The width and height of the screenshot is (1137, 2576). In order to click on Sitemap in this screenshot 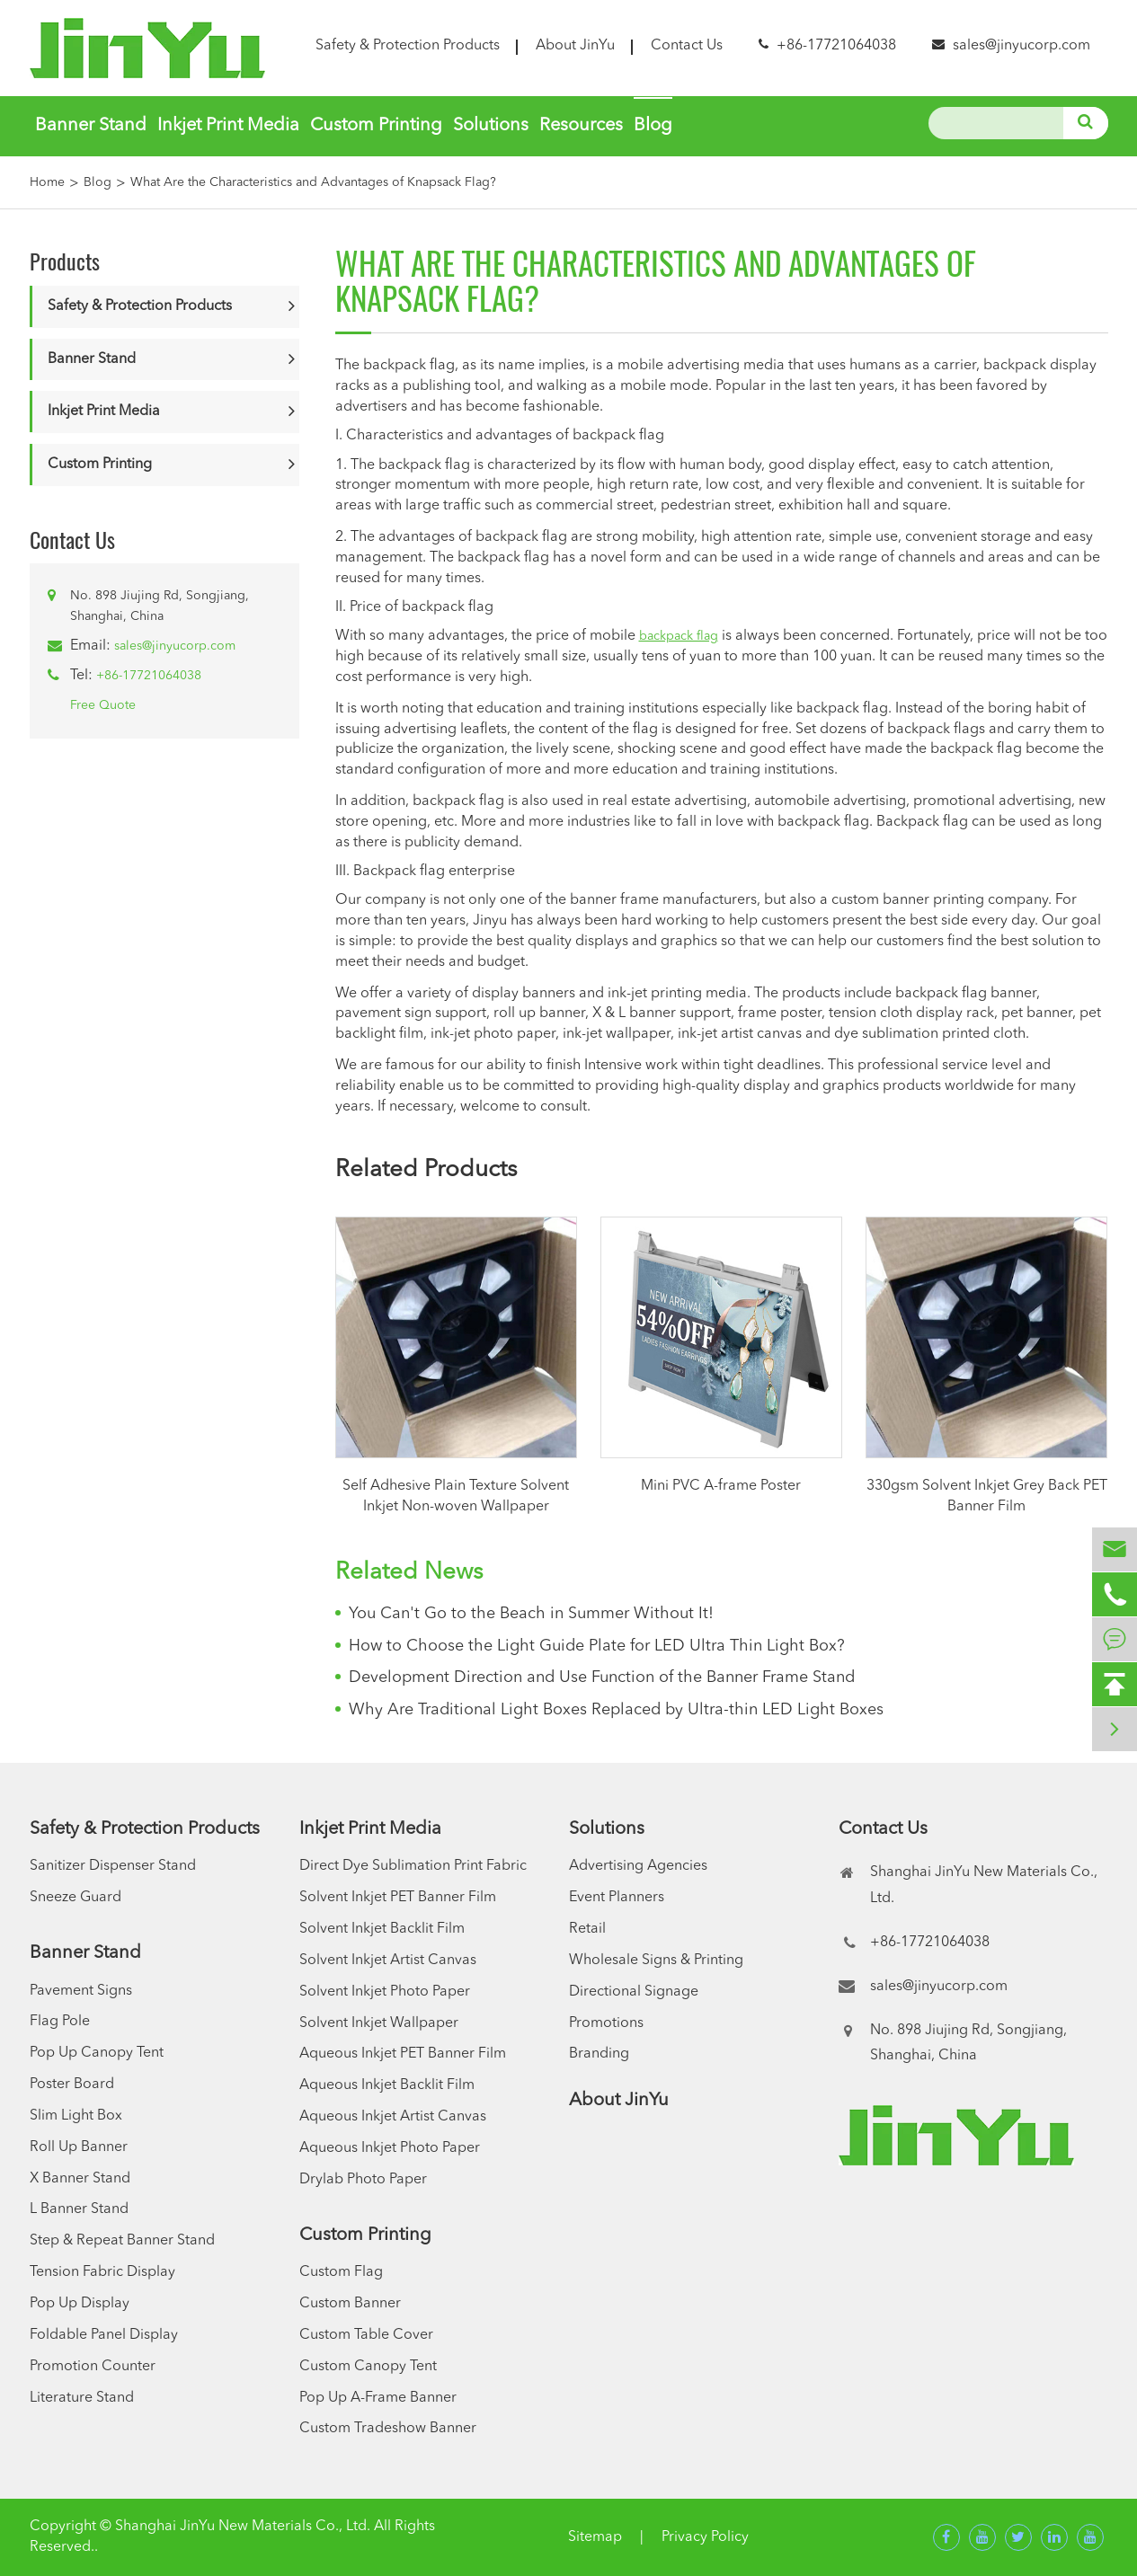, I will do `click(595, 2537)`.